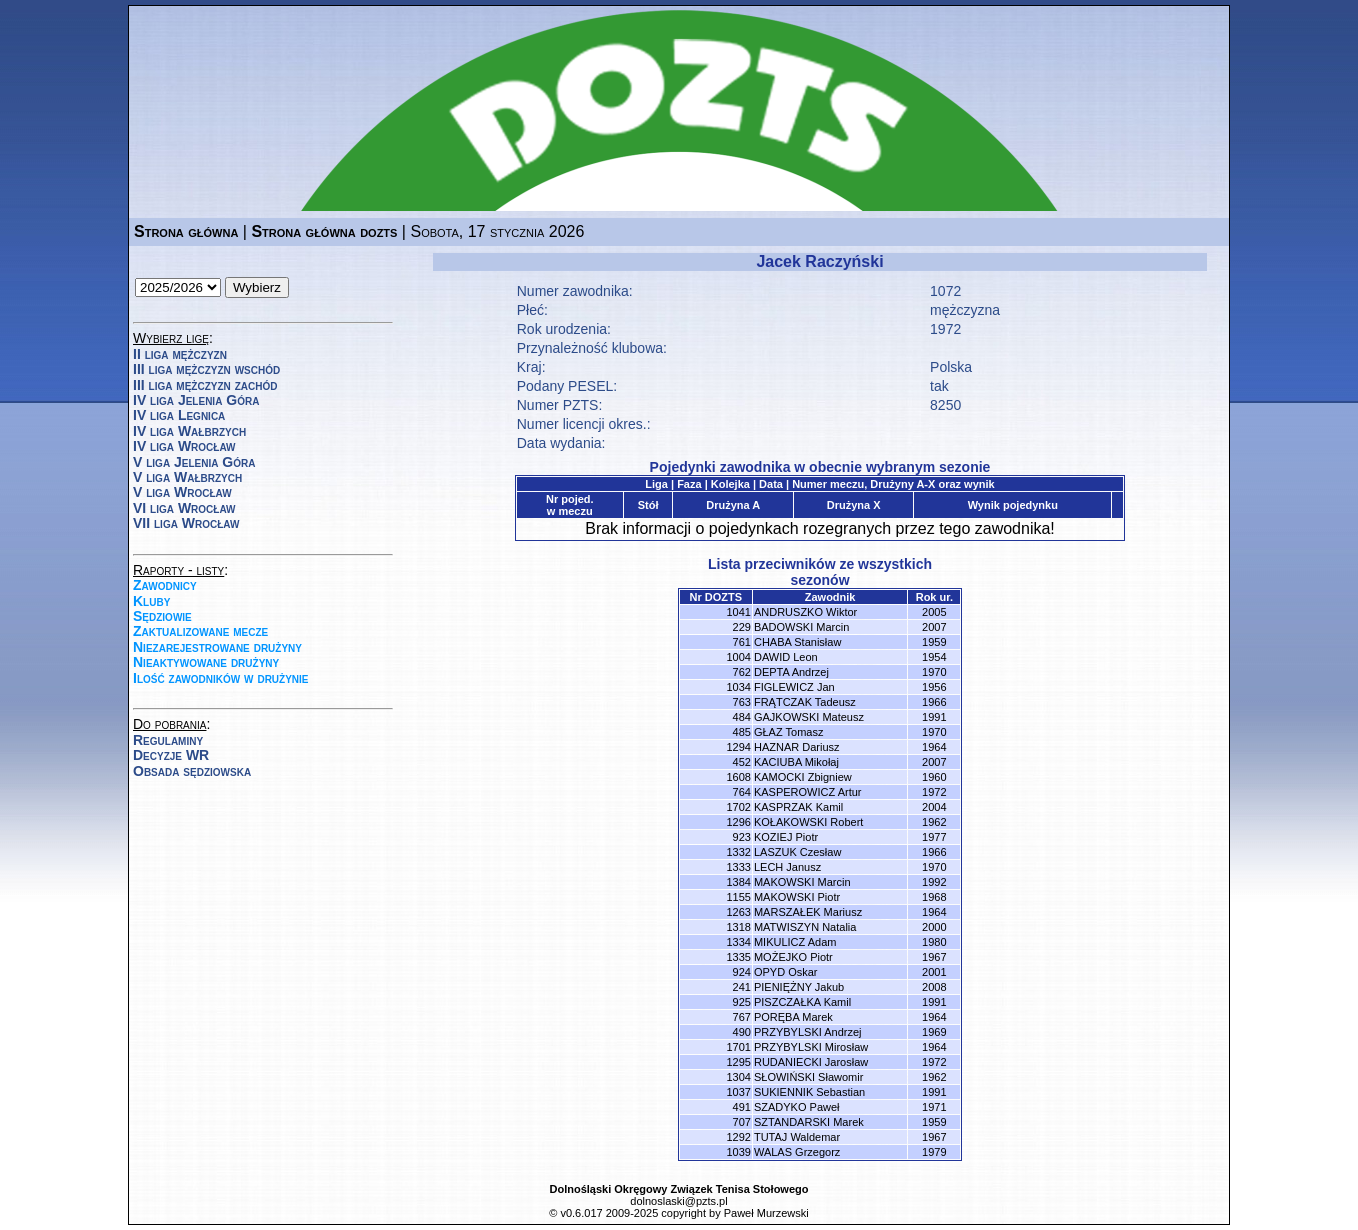  I want to click on LECH Janusz, so click(787, 867).